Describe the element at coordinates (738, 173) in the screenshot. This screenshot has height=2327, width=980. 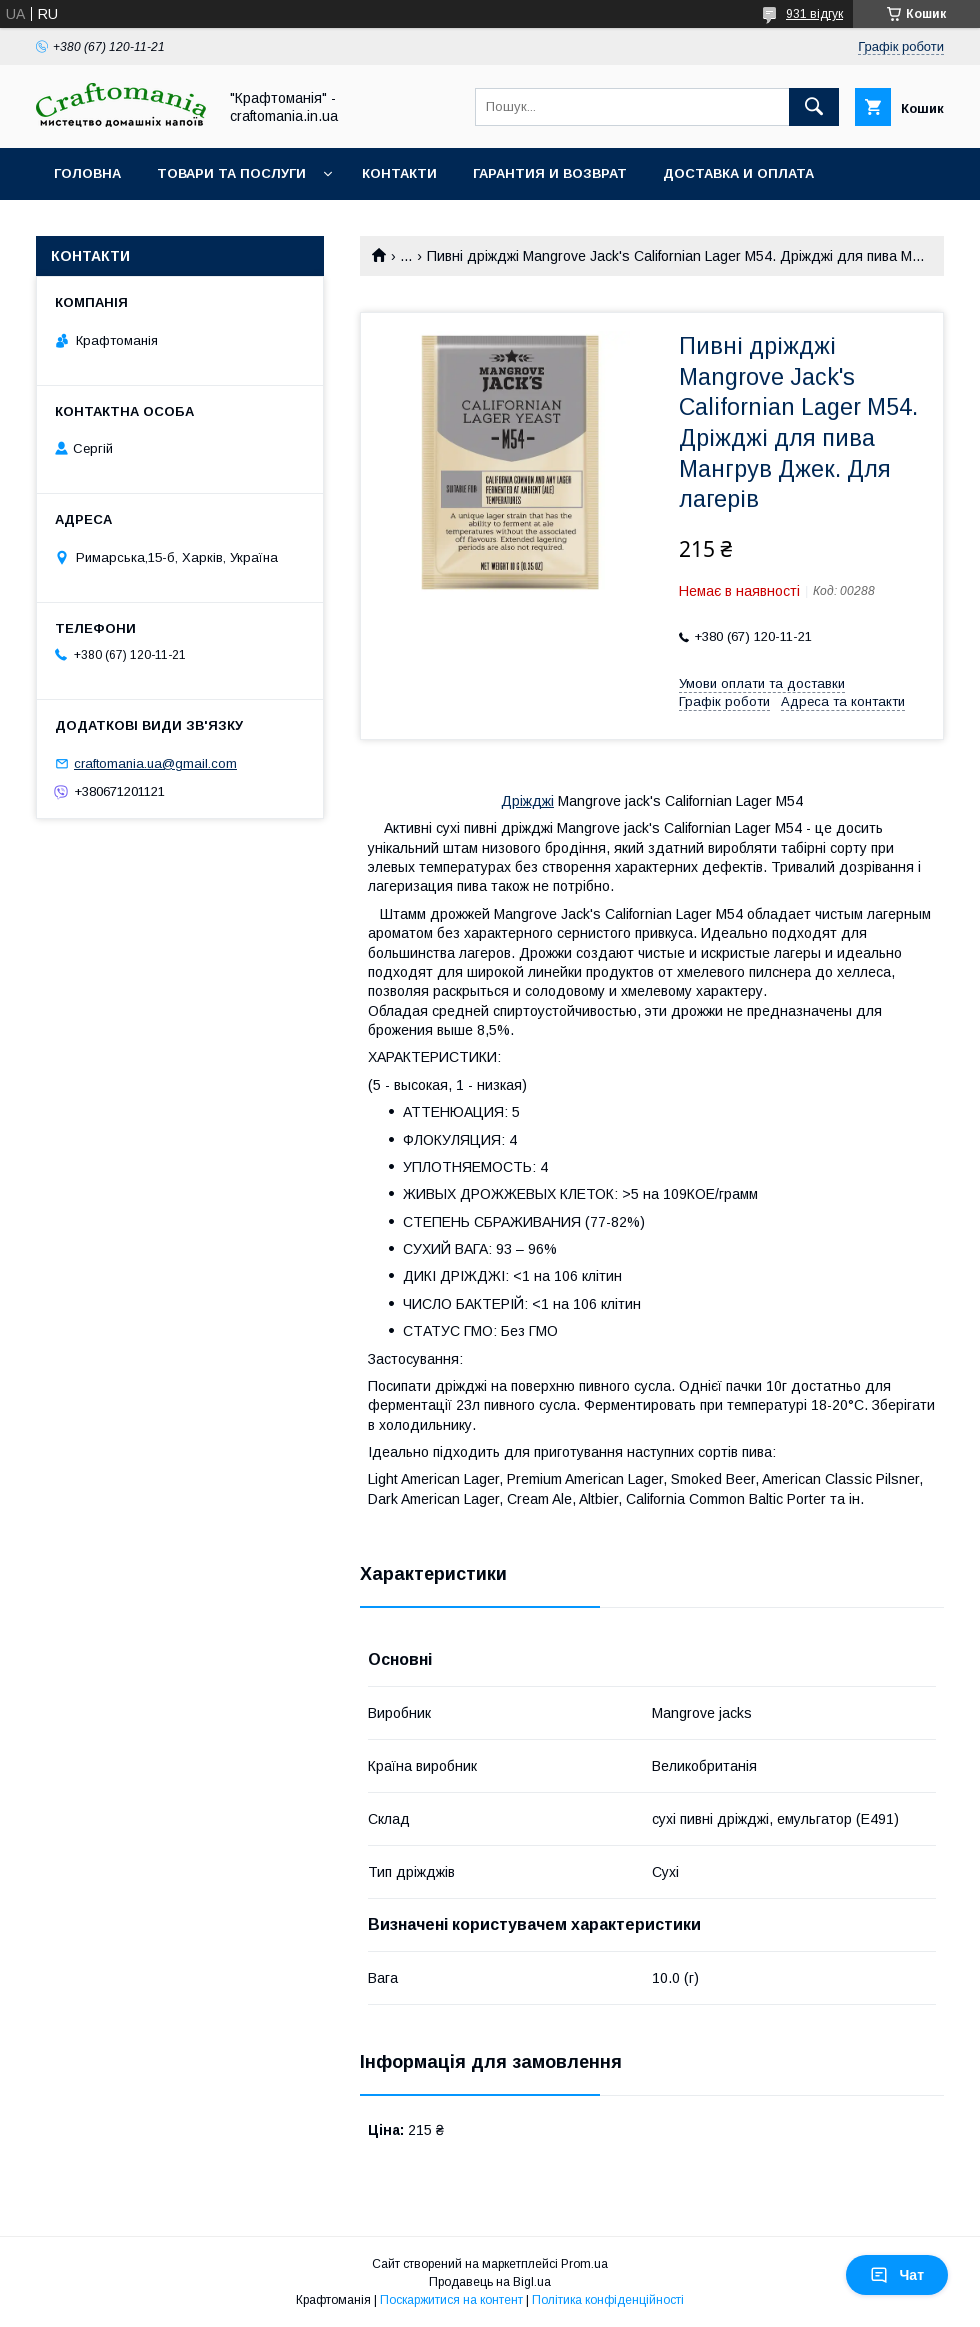
I see `Доставка и оплата` at that location.